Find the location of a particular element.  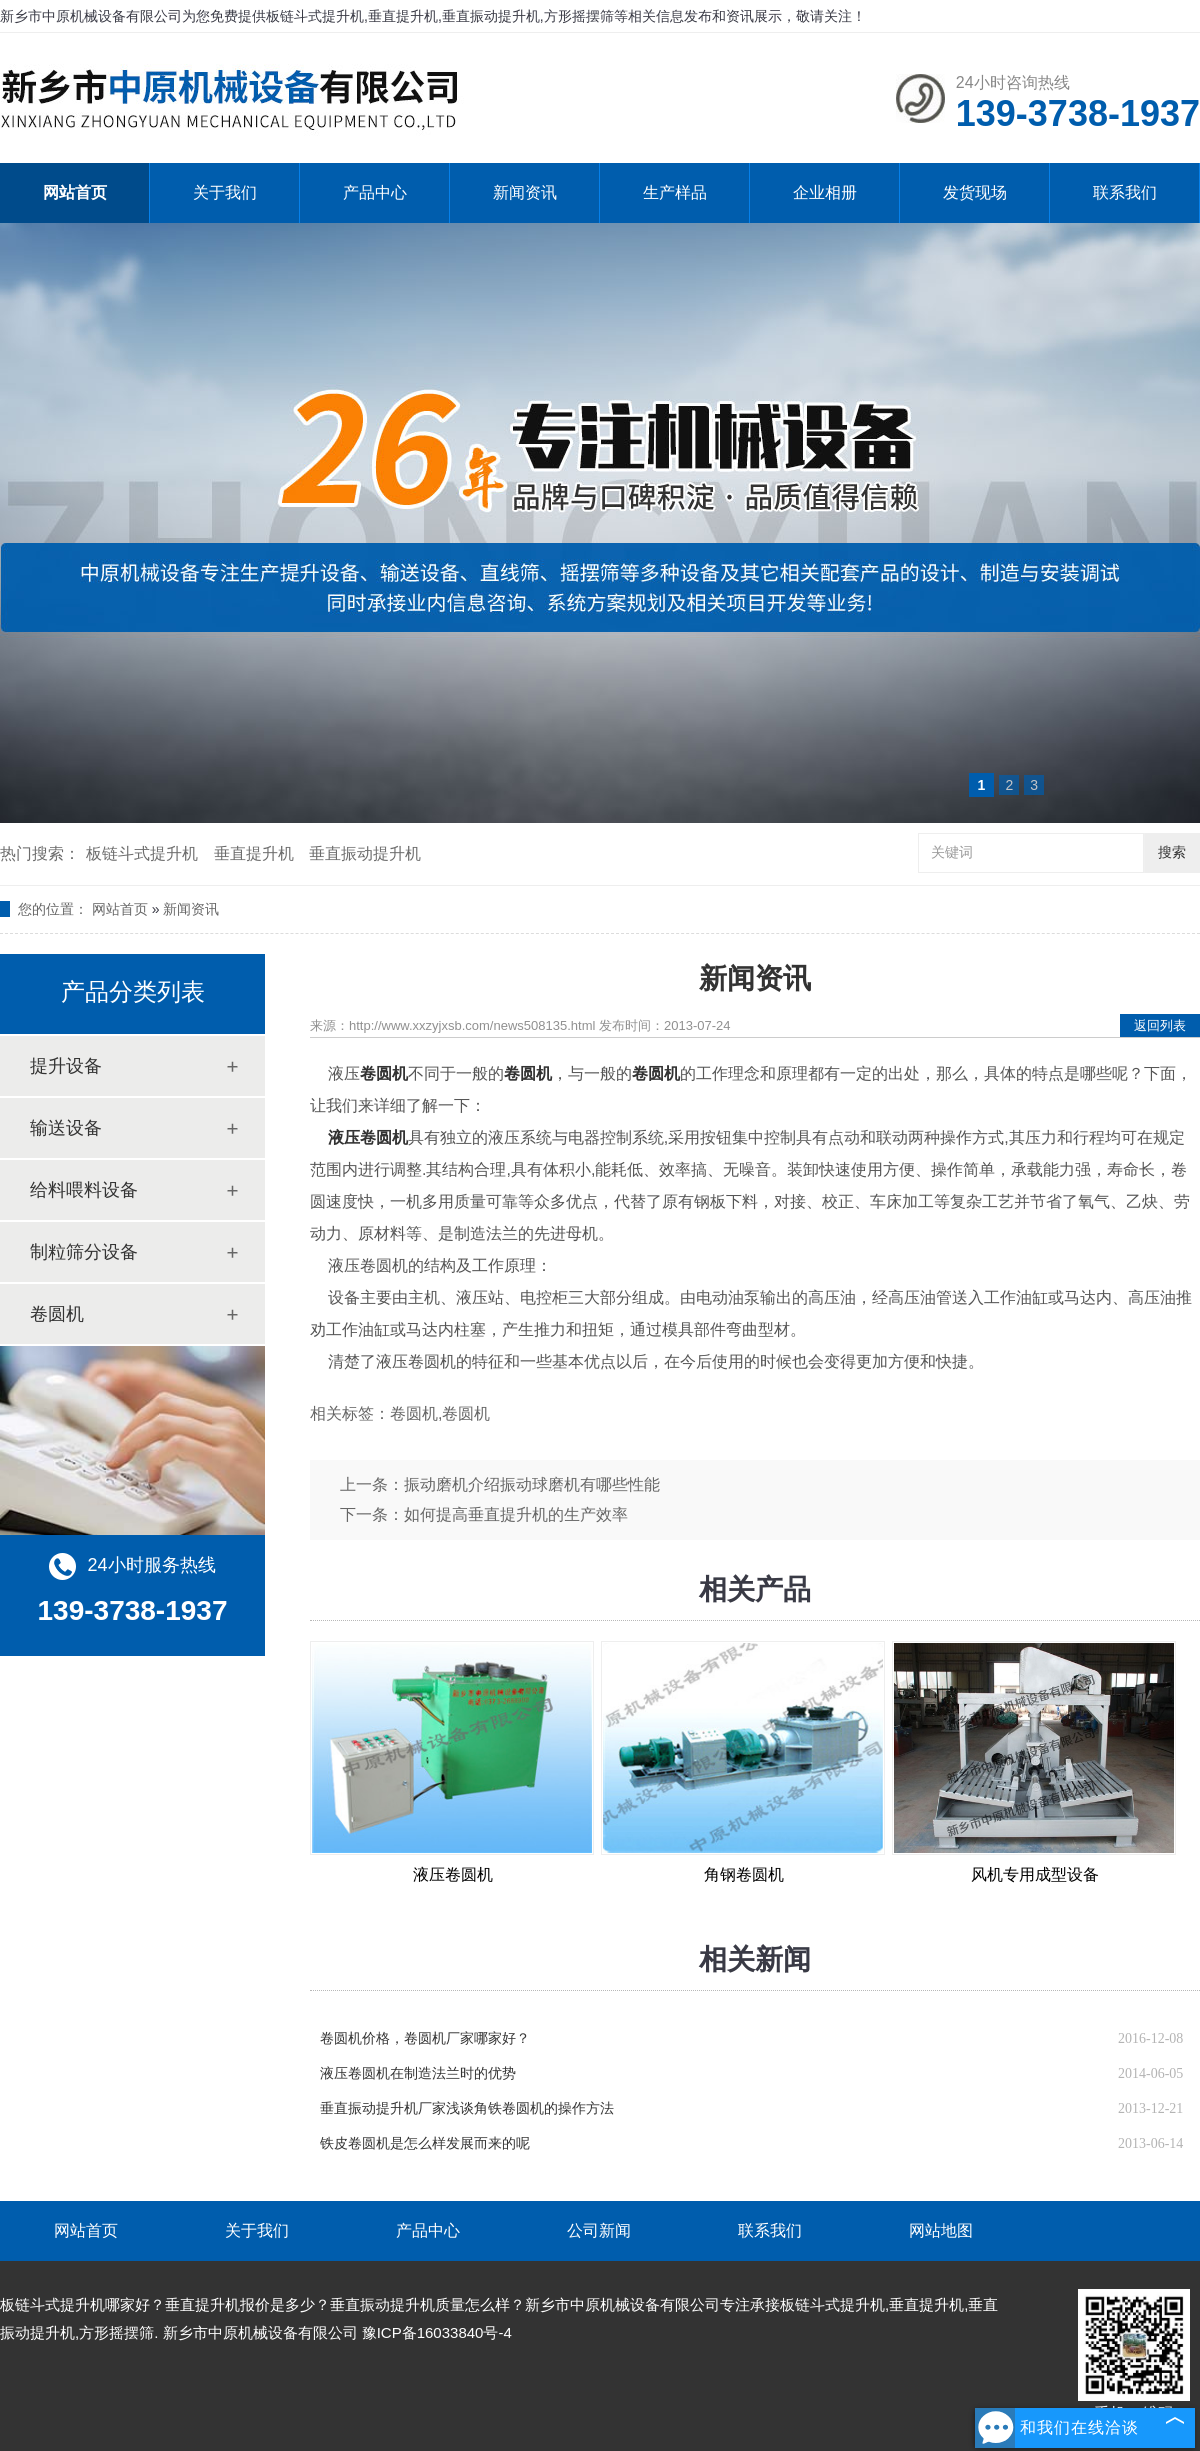

液压卷圆机在制造法兰时的优势 is located at coordinates (418, 2073).